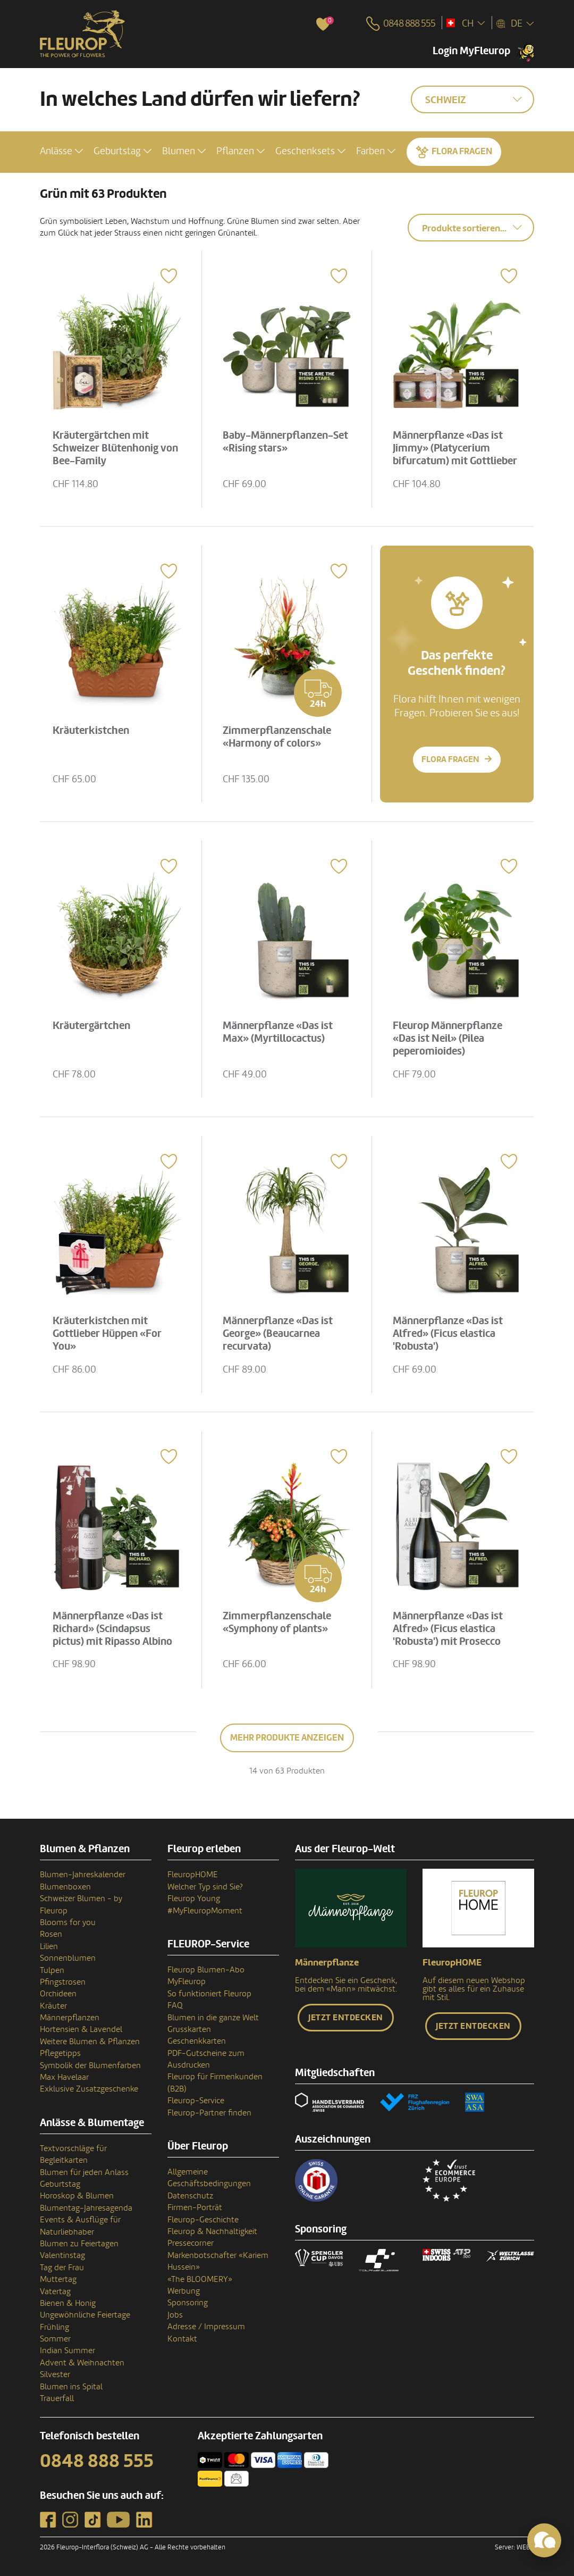 This screenshot has height=2576, width=574. Describe the element at coordinates (63, 1982) in the screenshot. I see `Pfingstrosen` at that location.